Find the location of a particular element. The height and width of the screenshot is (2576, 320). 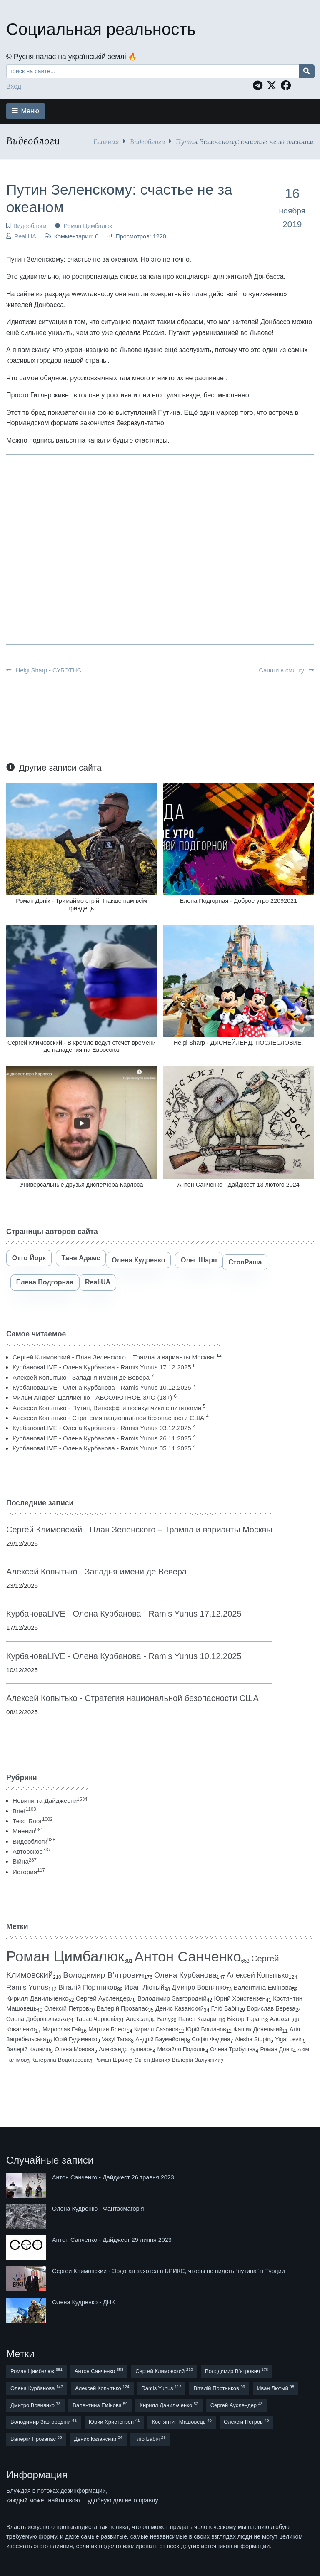

Андрій Баумейстер is located at coordinates (161, 2039).